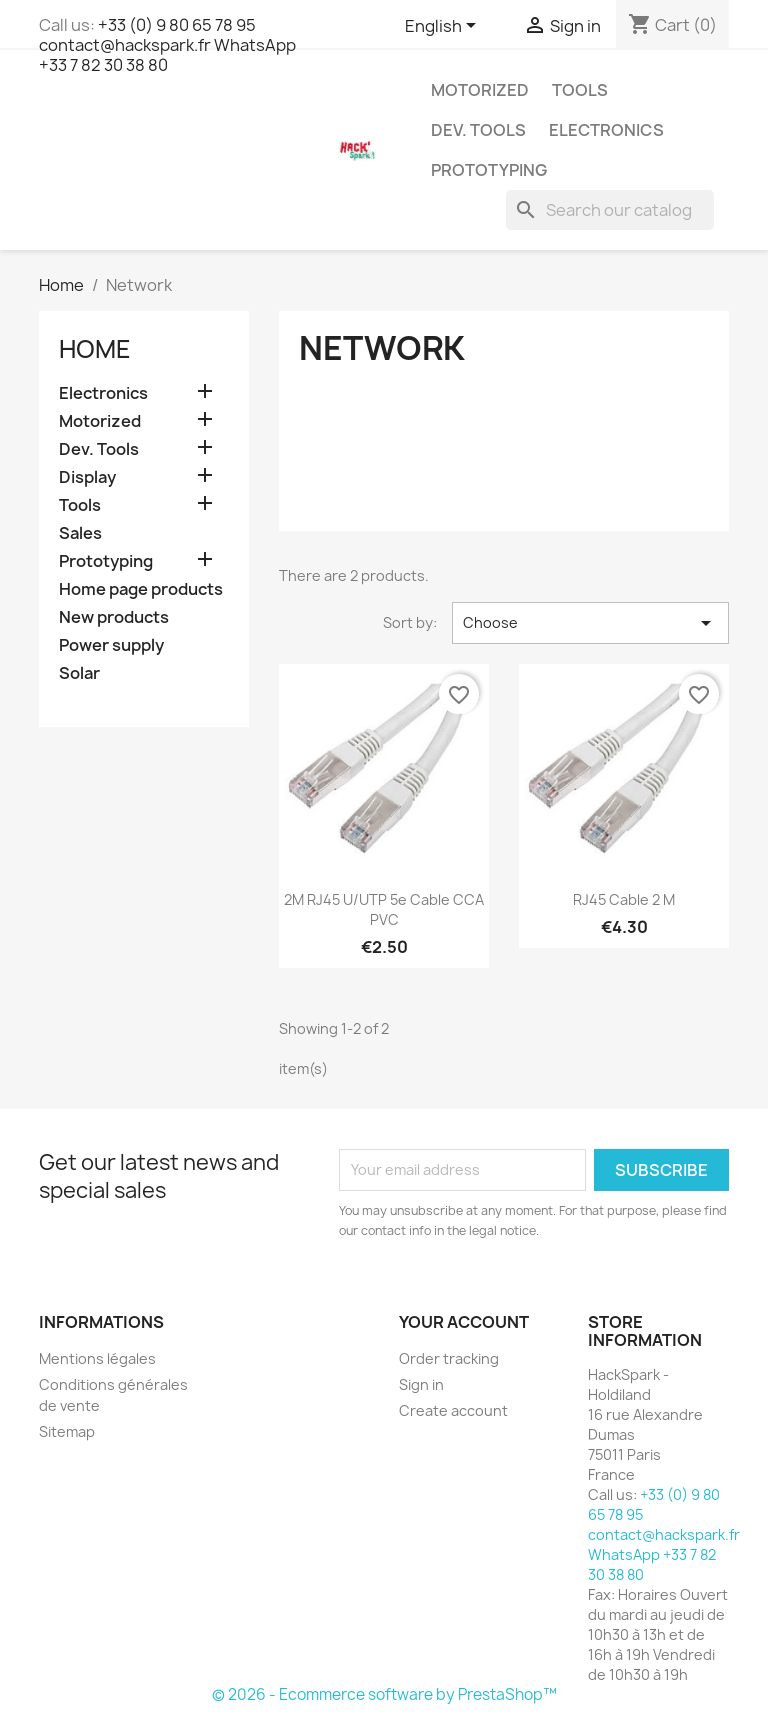 This screenshot has width=768, height=1721. What do you see at coordinates (97, 1358) in the screenshot?
I see `Mentions légales` at bounding box center [97, 1358].